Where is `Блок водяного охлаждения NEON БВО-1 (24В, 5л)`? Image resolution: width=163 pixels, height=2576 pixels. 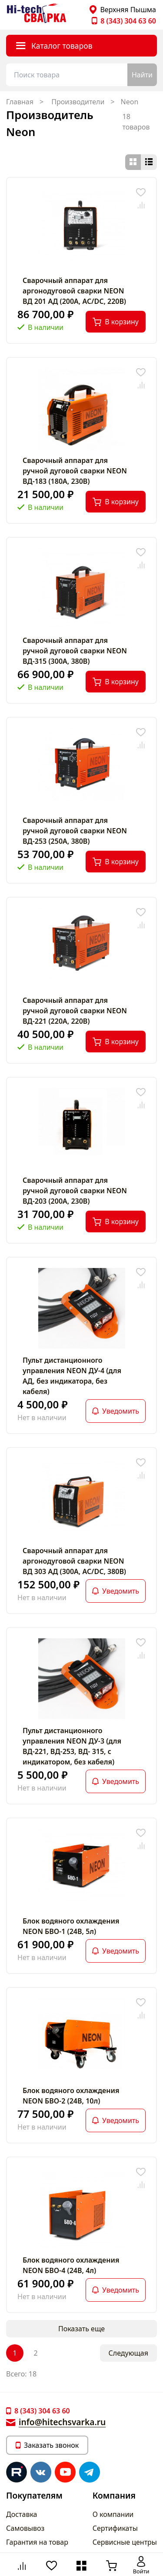
Блок водяного охлаждения NEON БВО-1 (24В, 5л) is located at coordinates (71, 1926).